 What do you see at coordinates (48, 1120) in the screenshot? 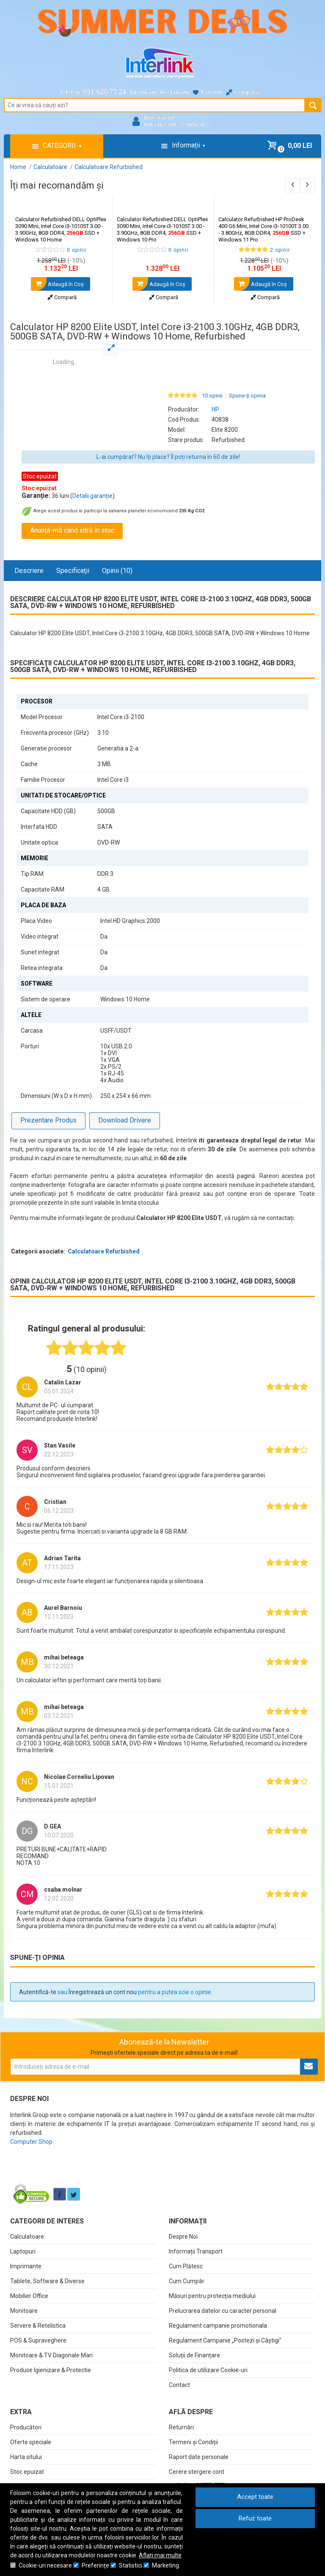
I see `Prezentare Produs` at bounding box center [48, 1120].